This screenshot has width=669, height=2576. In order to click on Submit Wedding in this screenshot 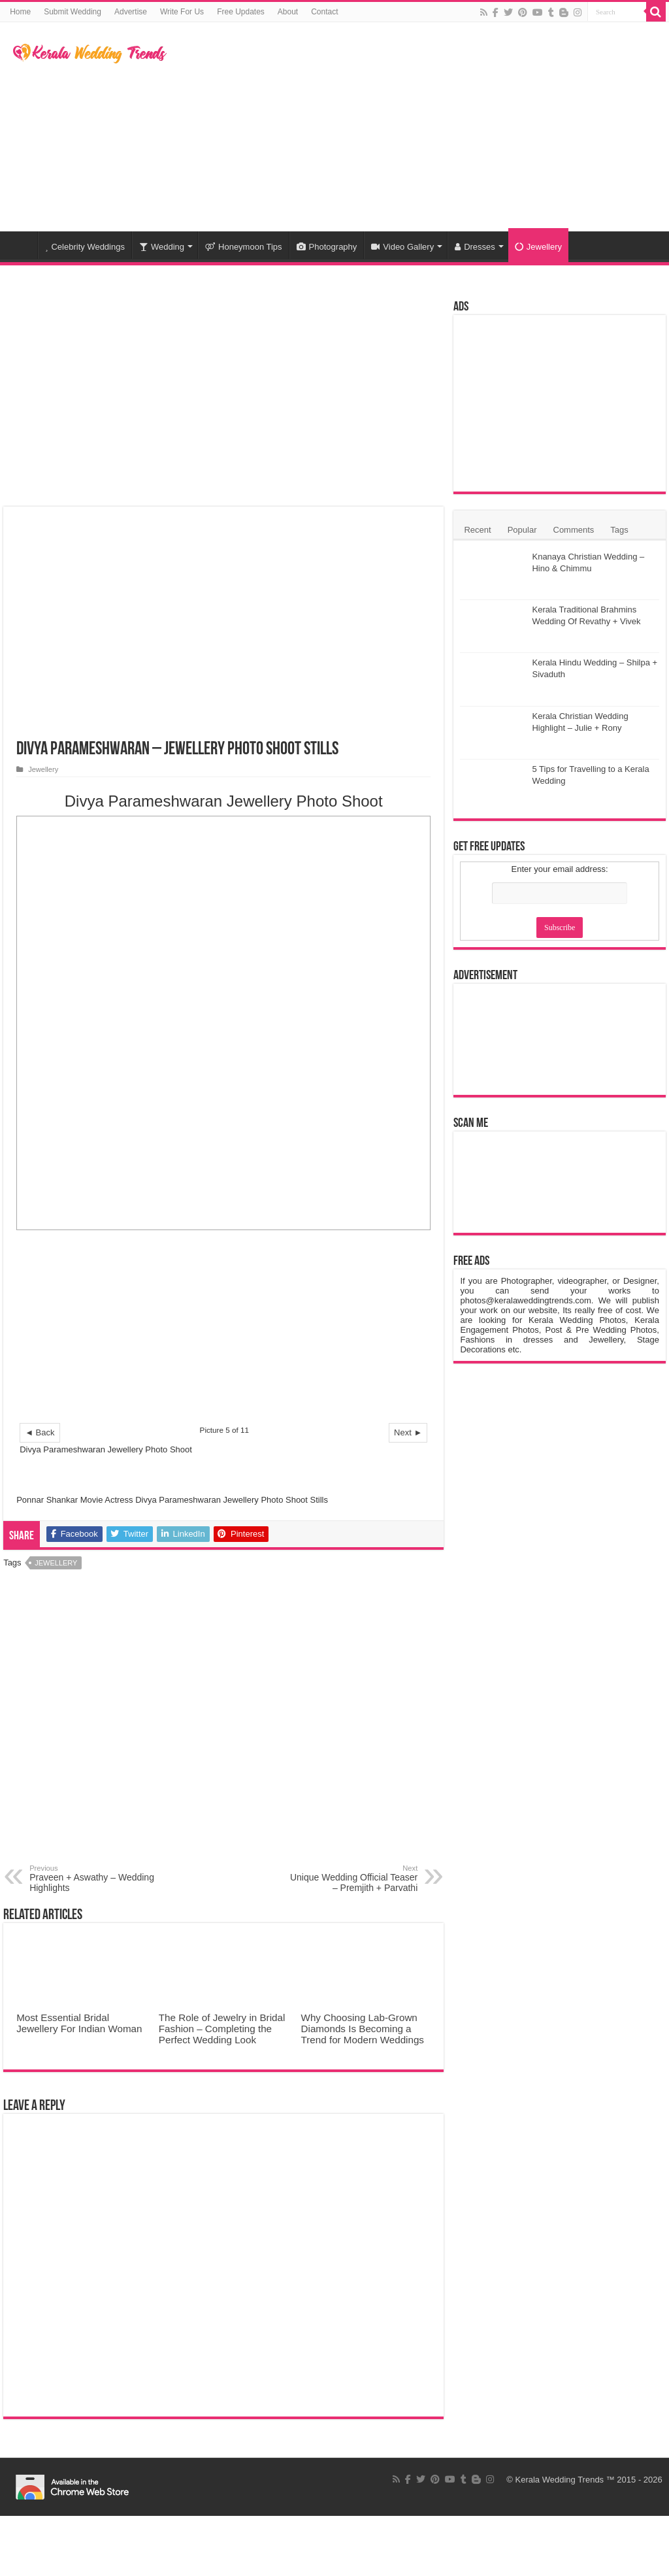, I will do `click(72, 11)`.